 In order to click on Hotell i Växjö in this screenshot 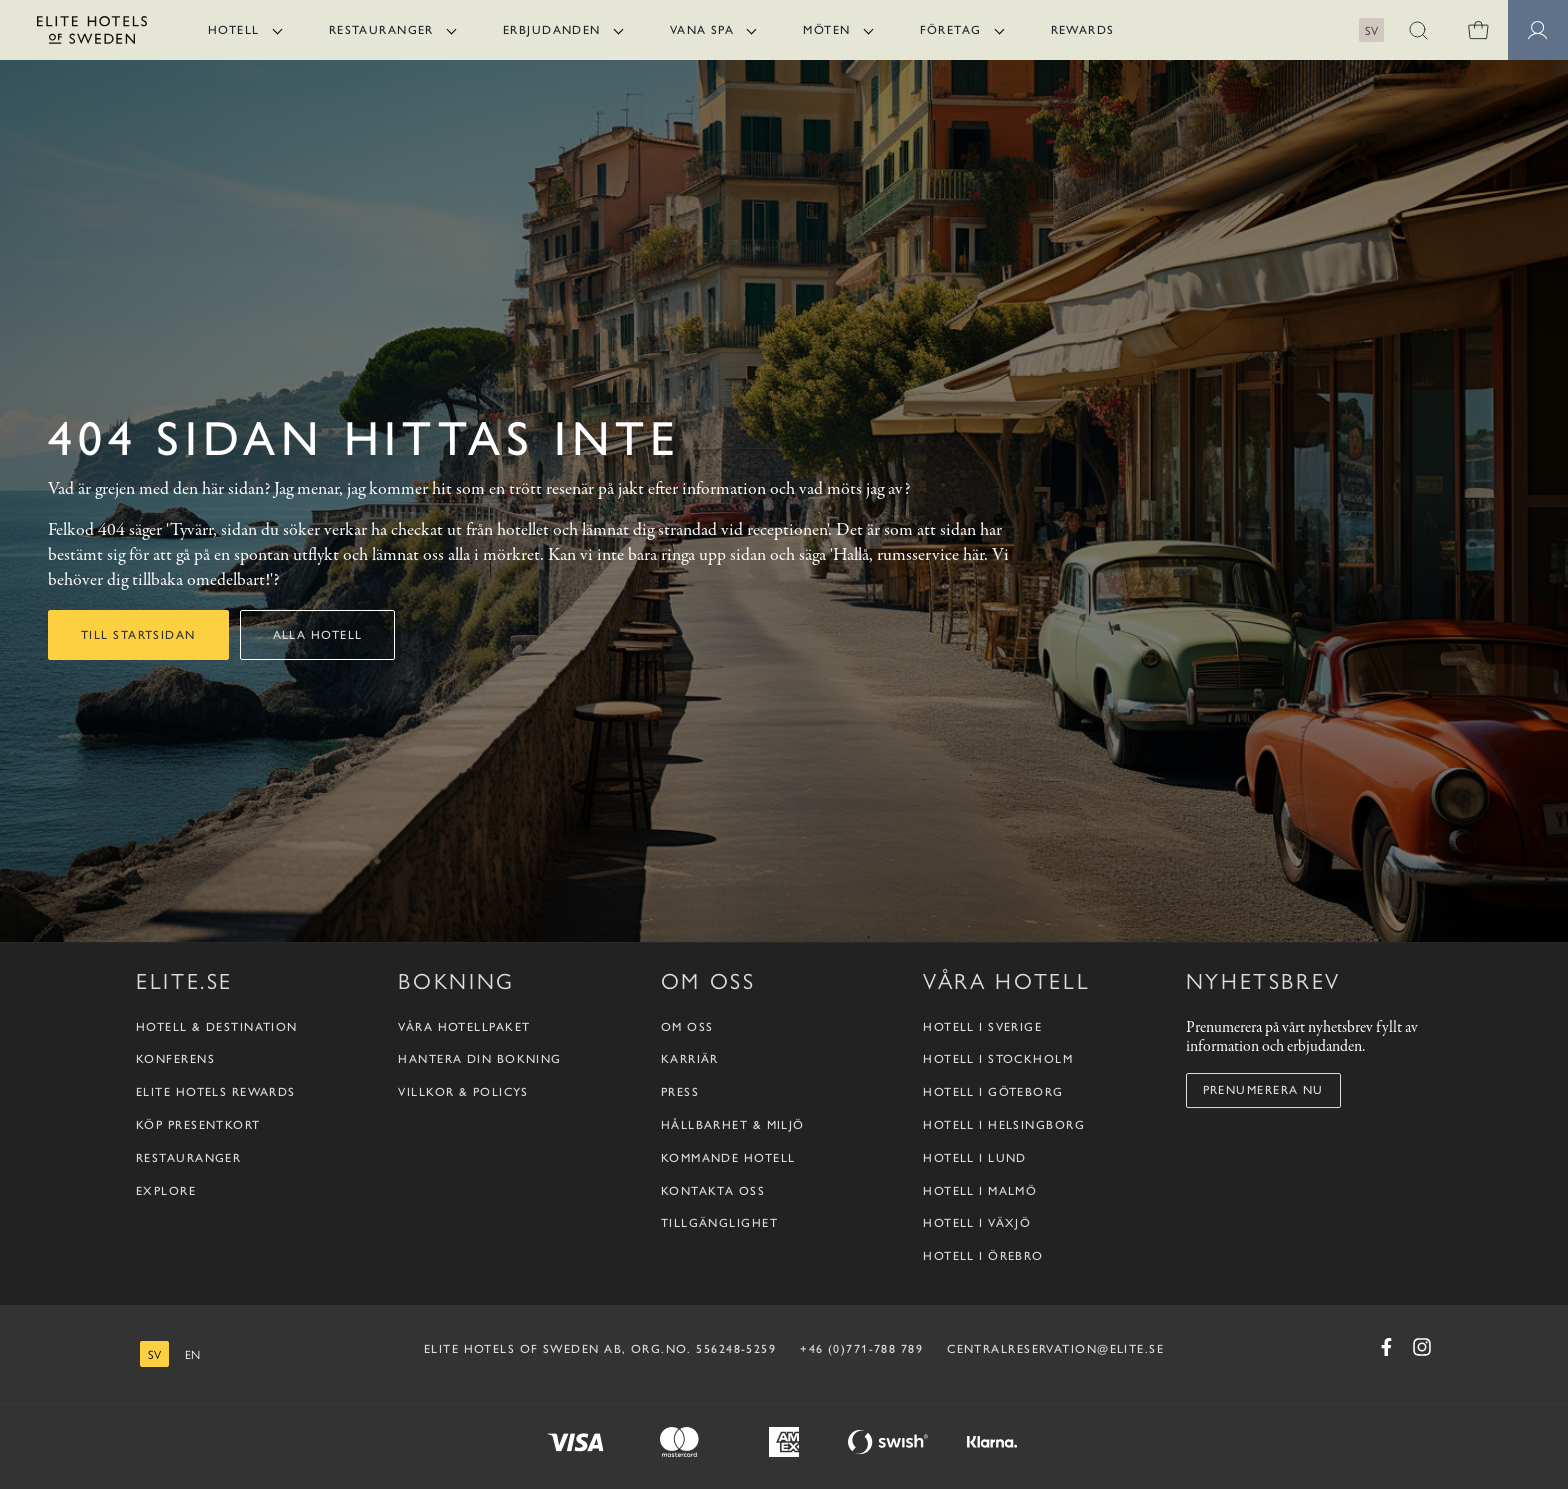, I will do `click(977, 1223)`.